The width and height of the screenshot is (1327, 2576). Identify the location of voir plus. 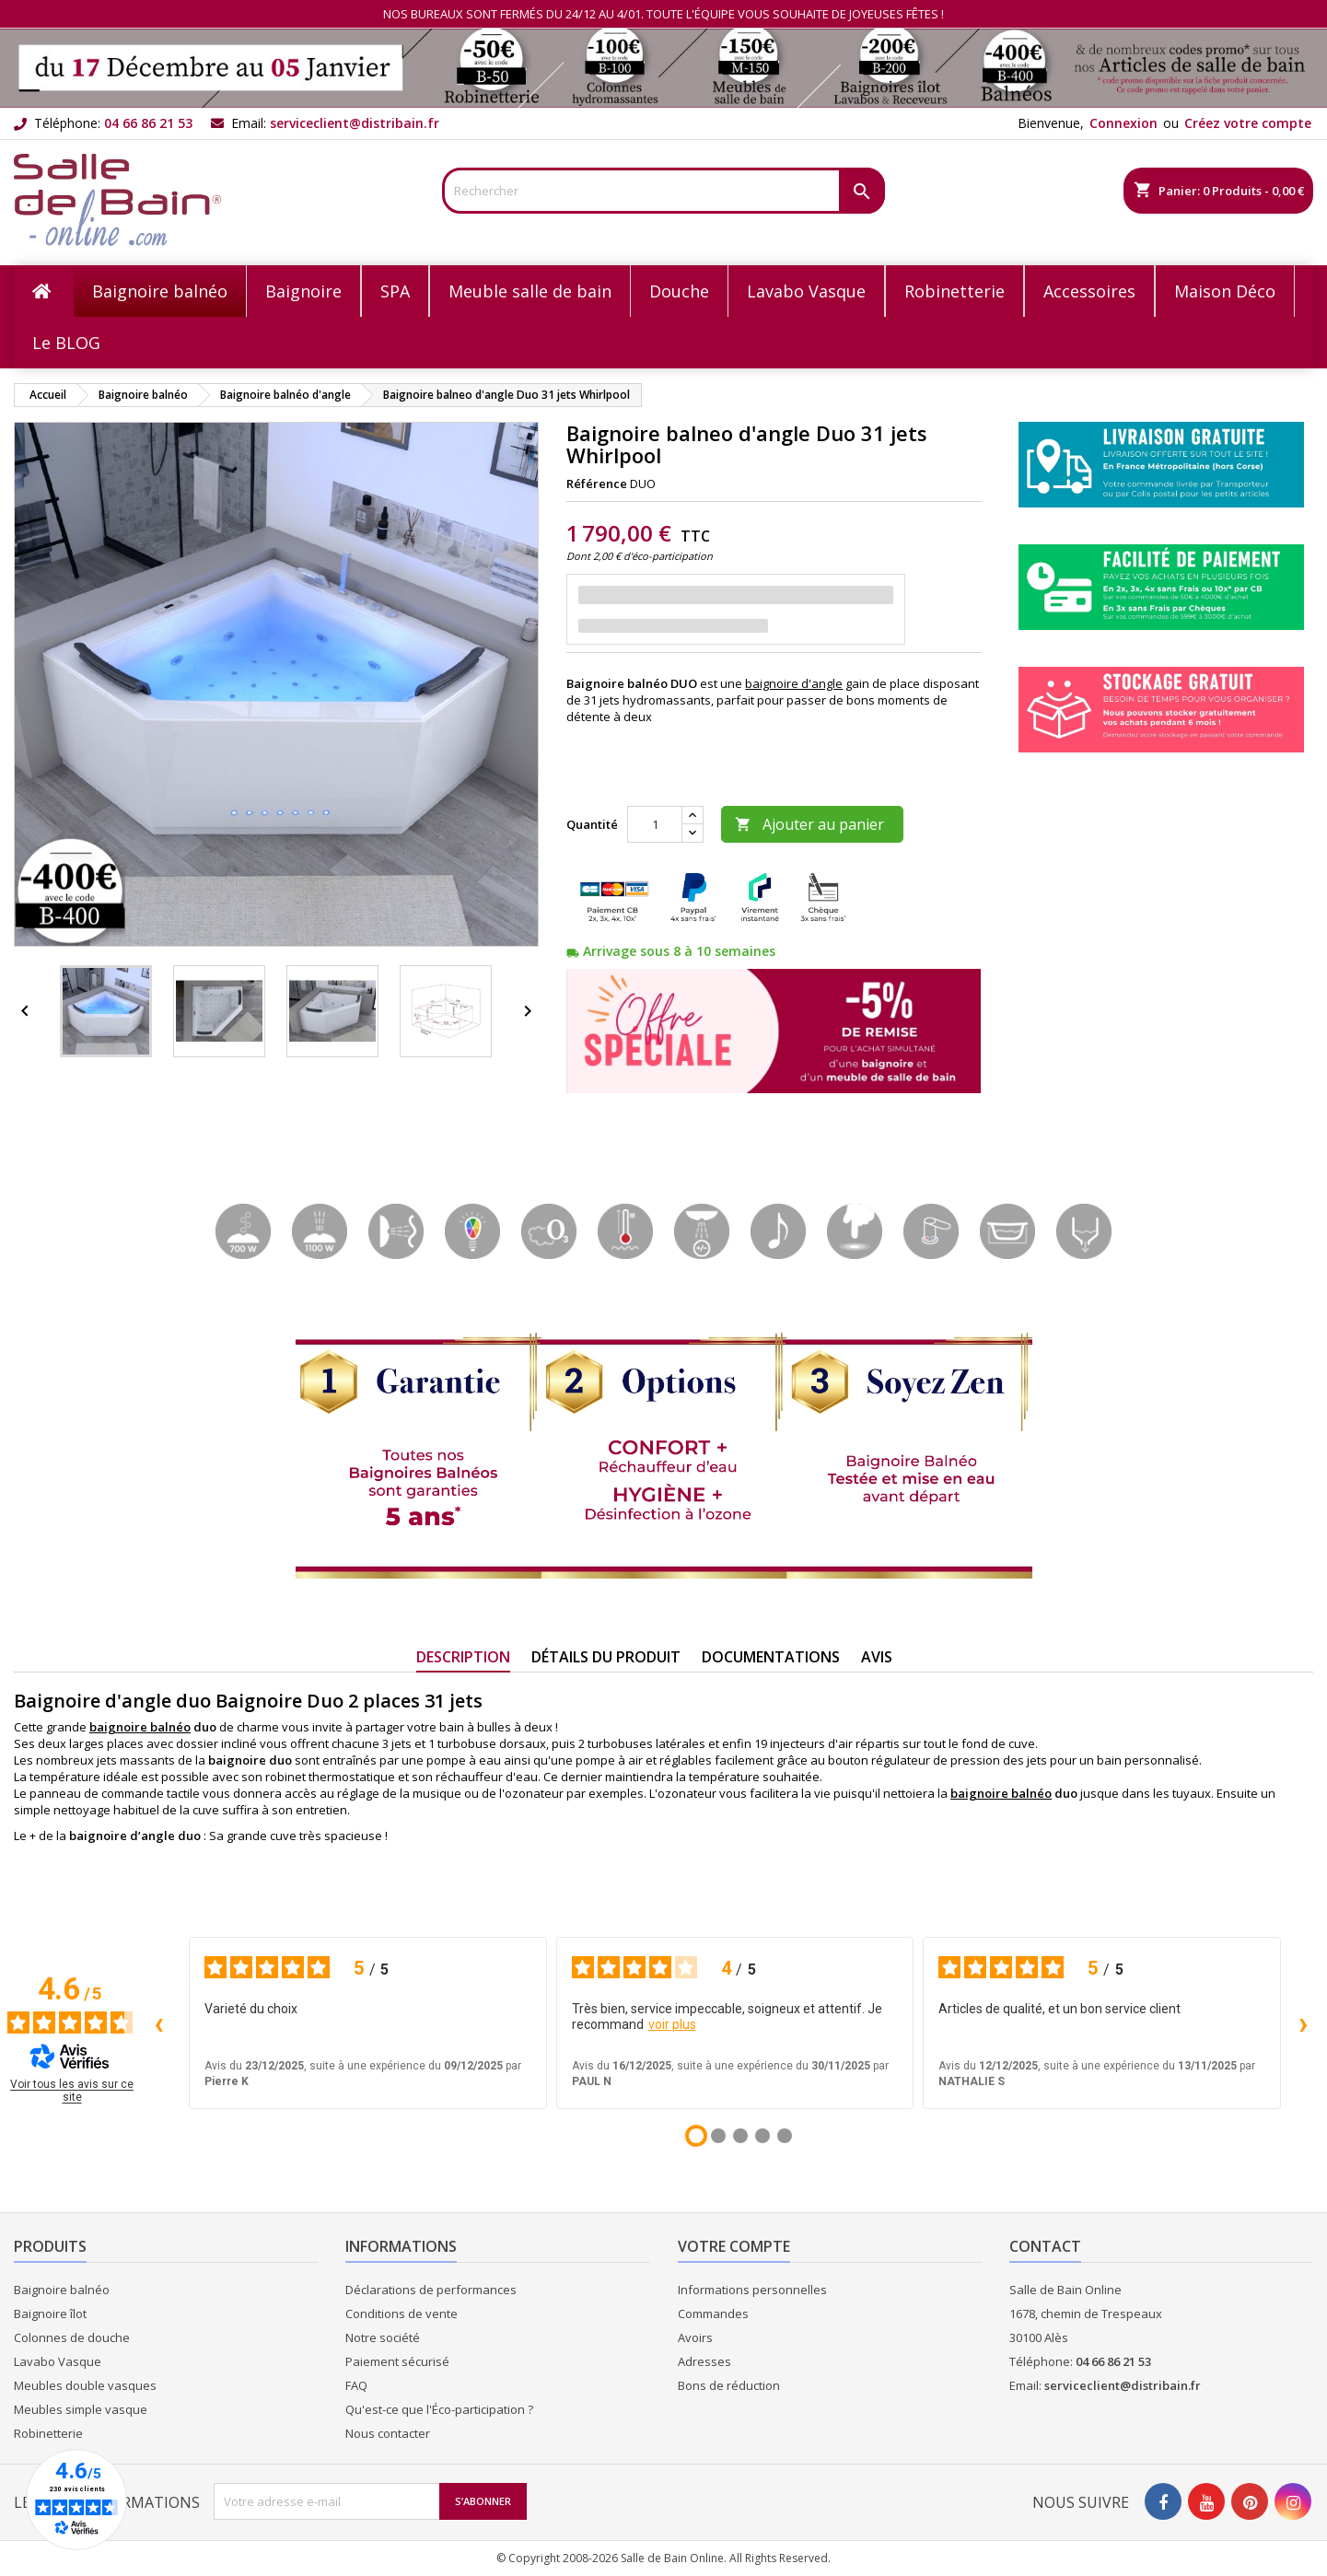
(672, 2024).